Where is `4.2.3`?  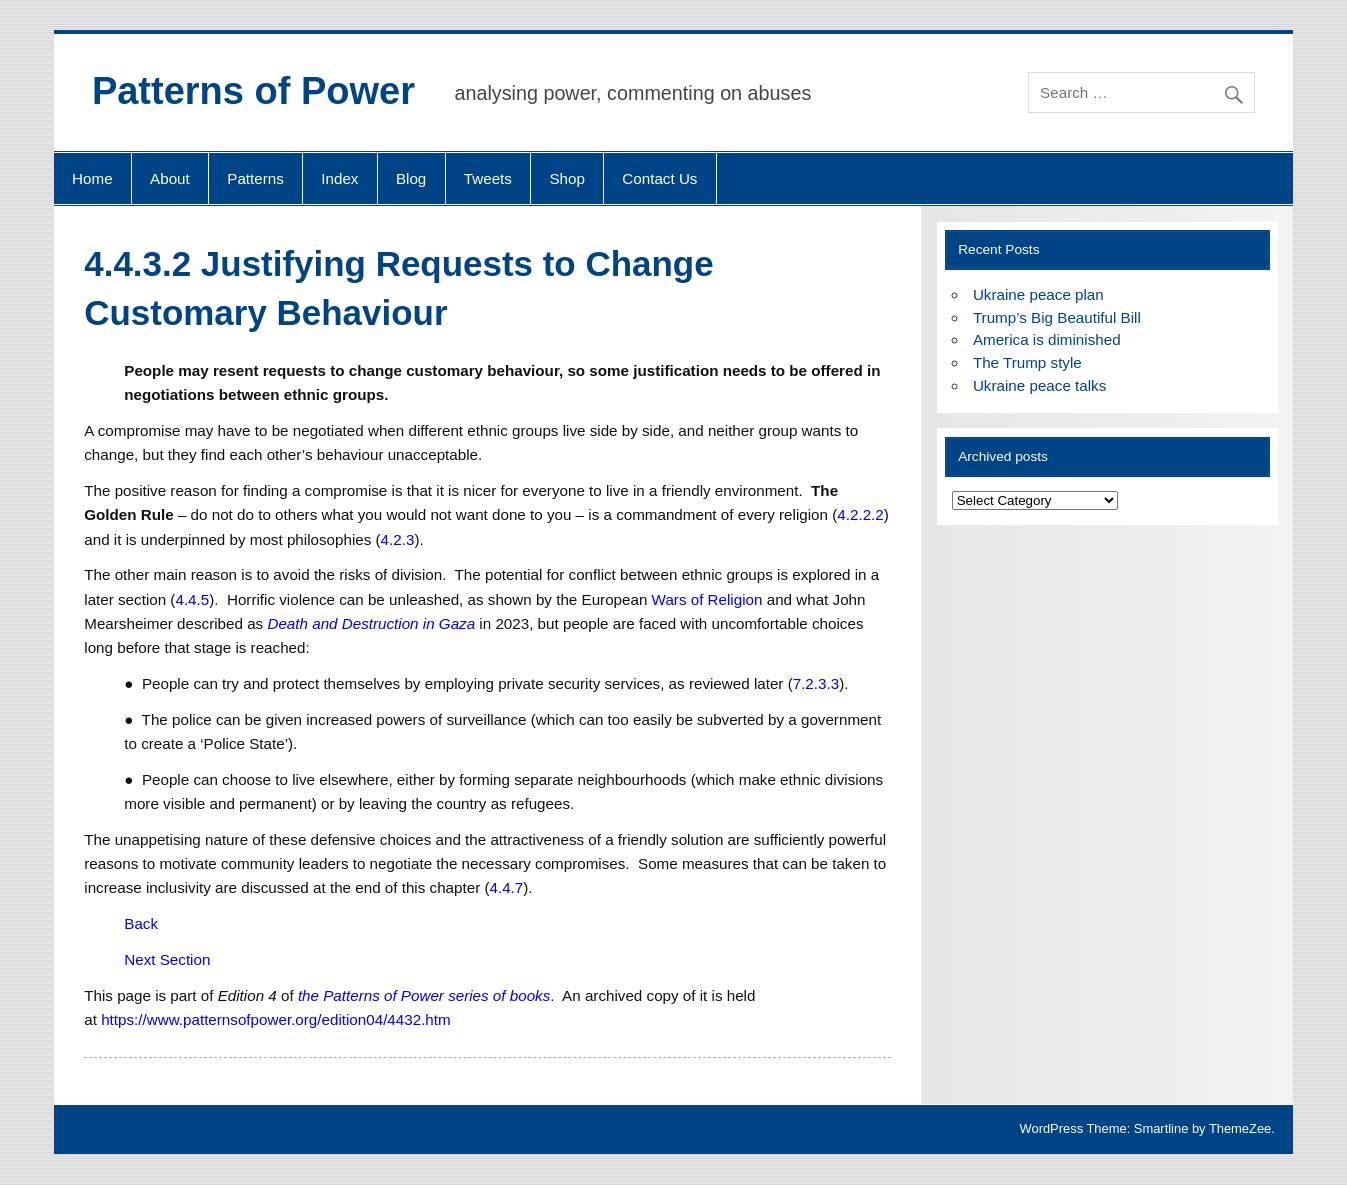
4.2.3 is located at coordinates (398, 539).